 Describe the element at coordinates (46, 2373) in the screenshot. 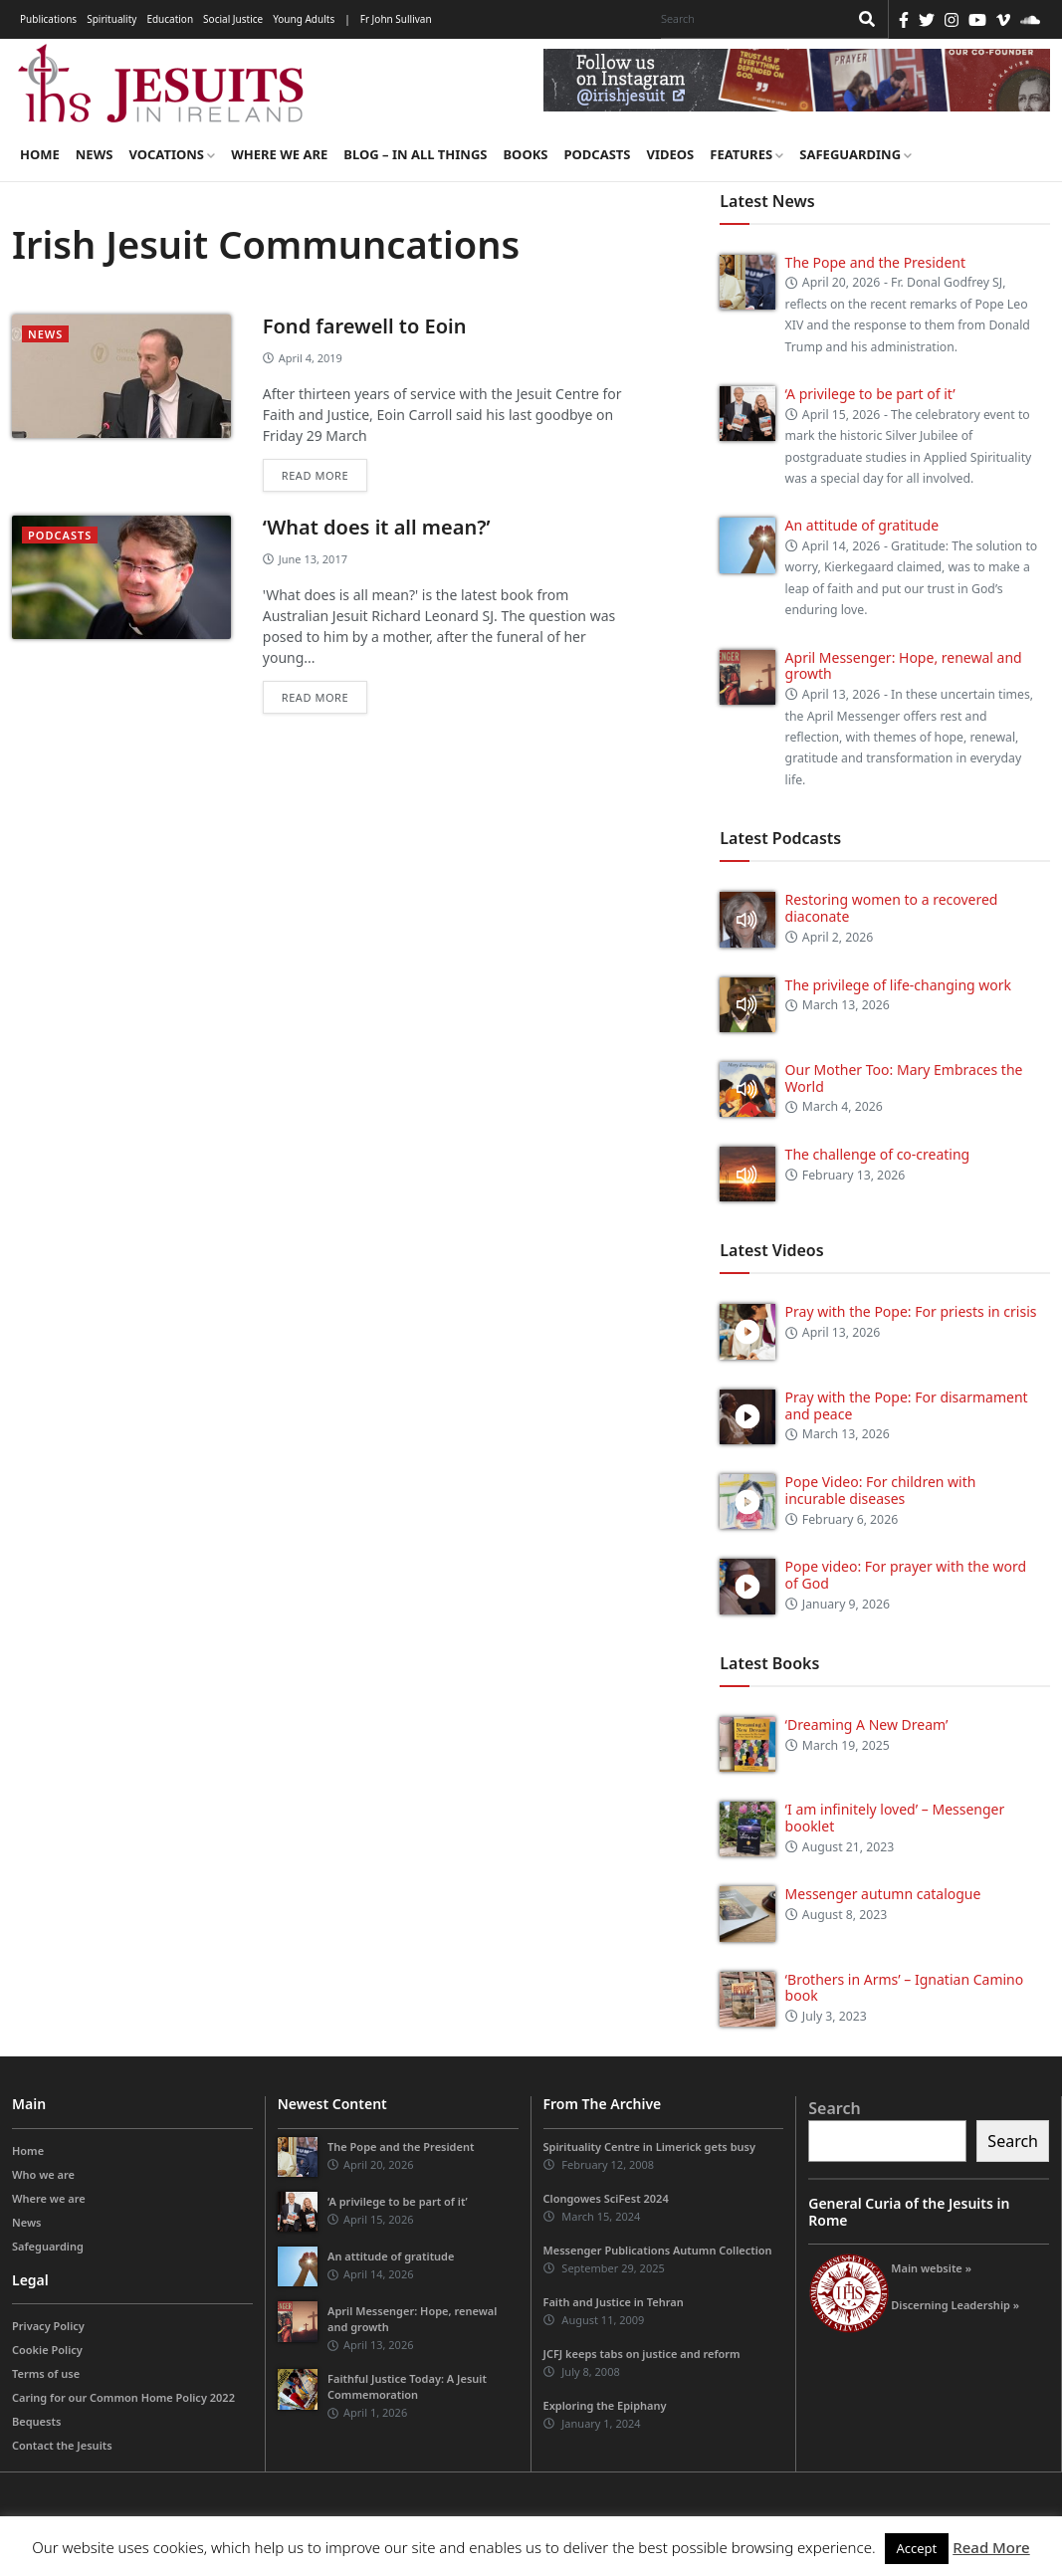

I see `Terms of use` at that location.